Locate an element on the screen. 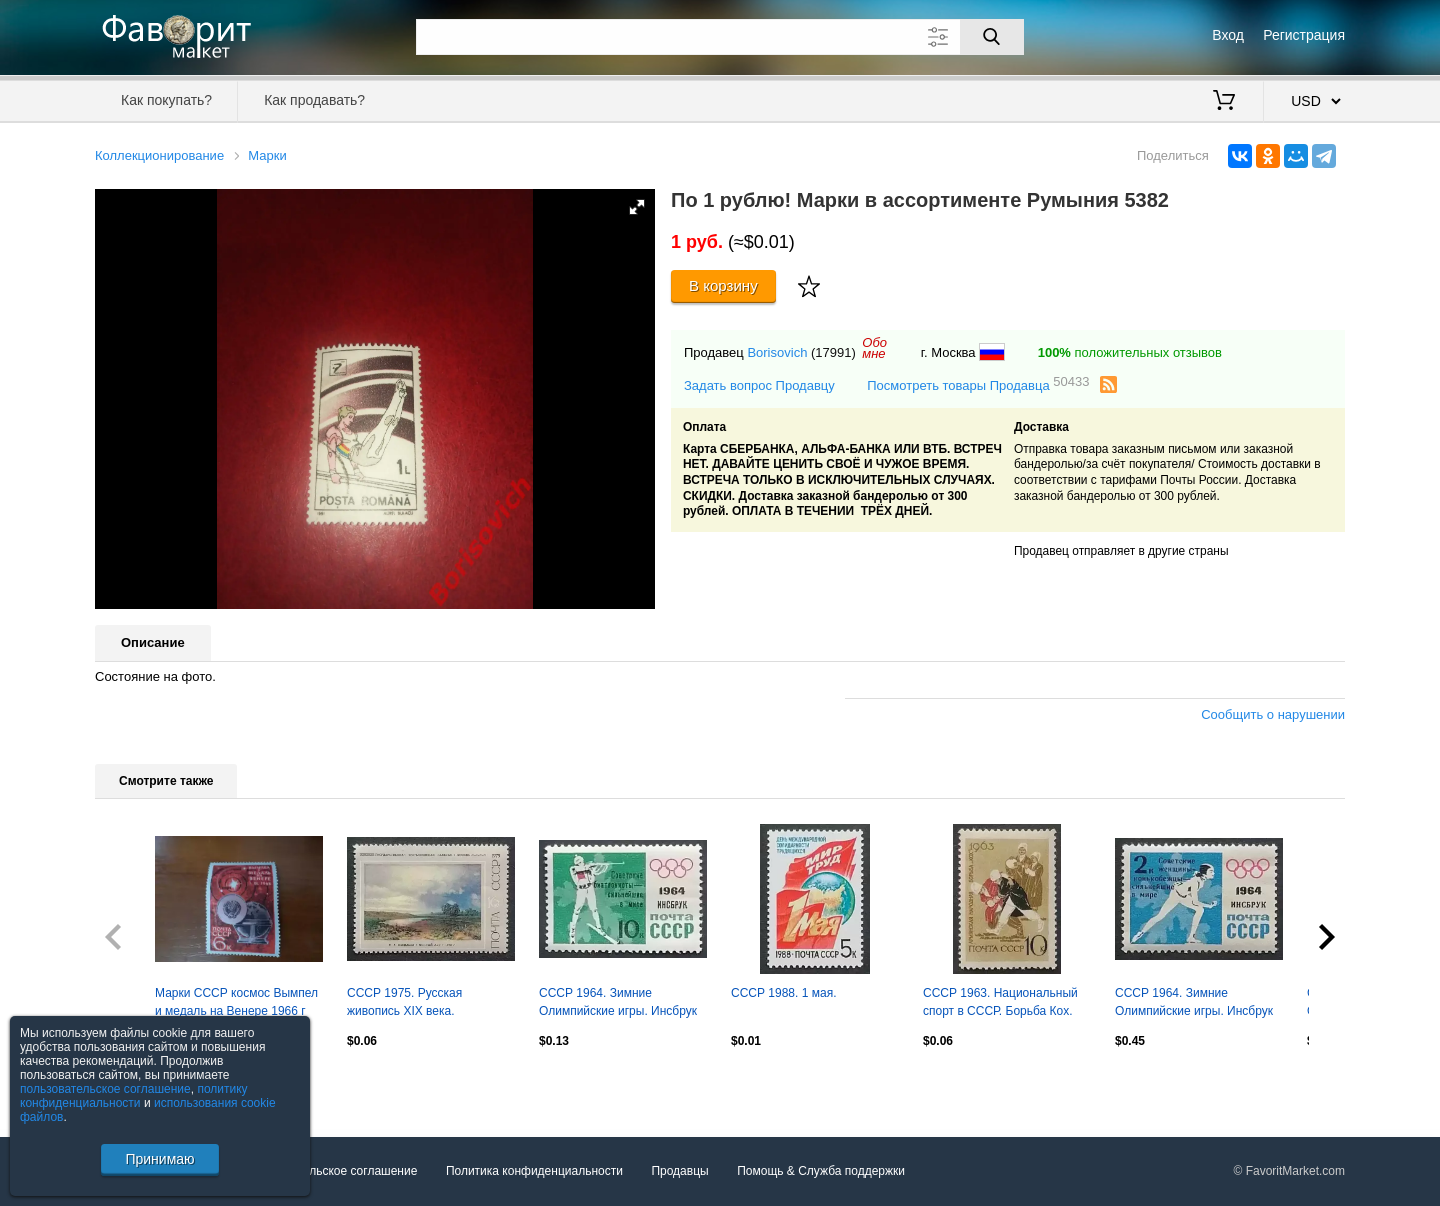 The width and height of the screenshot is (1440, 1206). [Поле для поиска] is located at coordinates (720, 37).